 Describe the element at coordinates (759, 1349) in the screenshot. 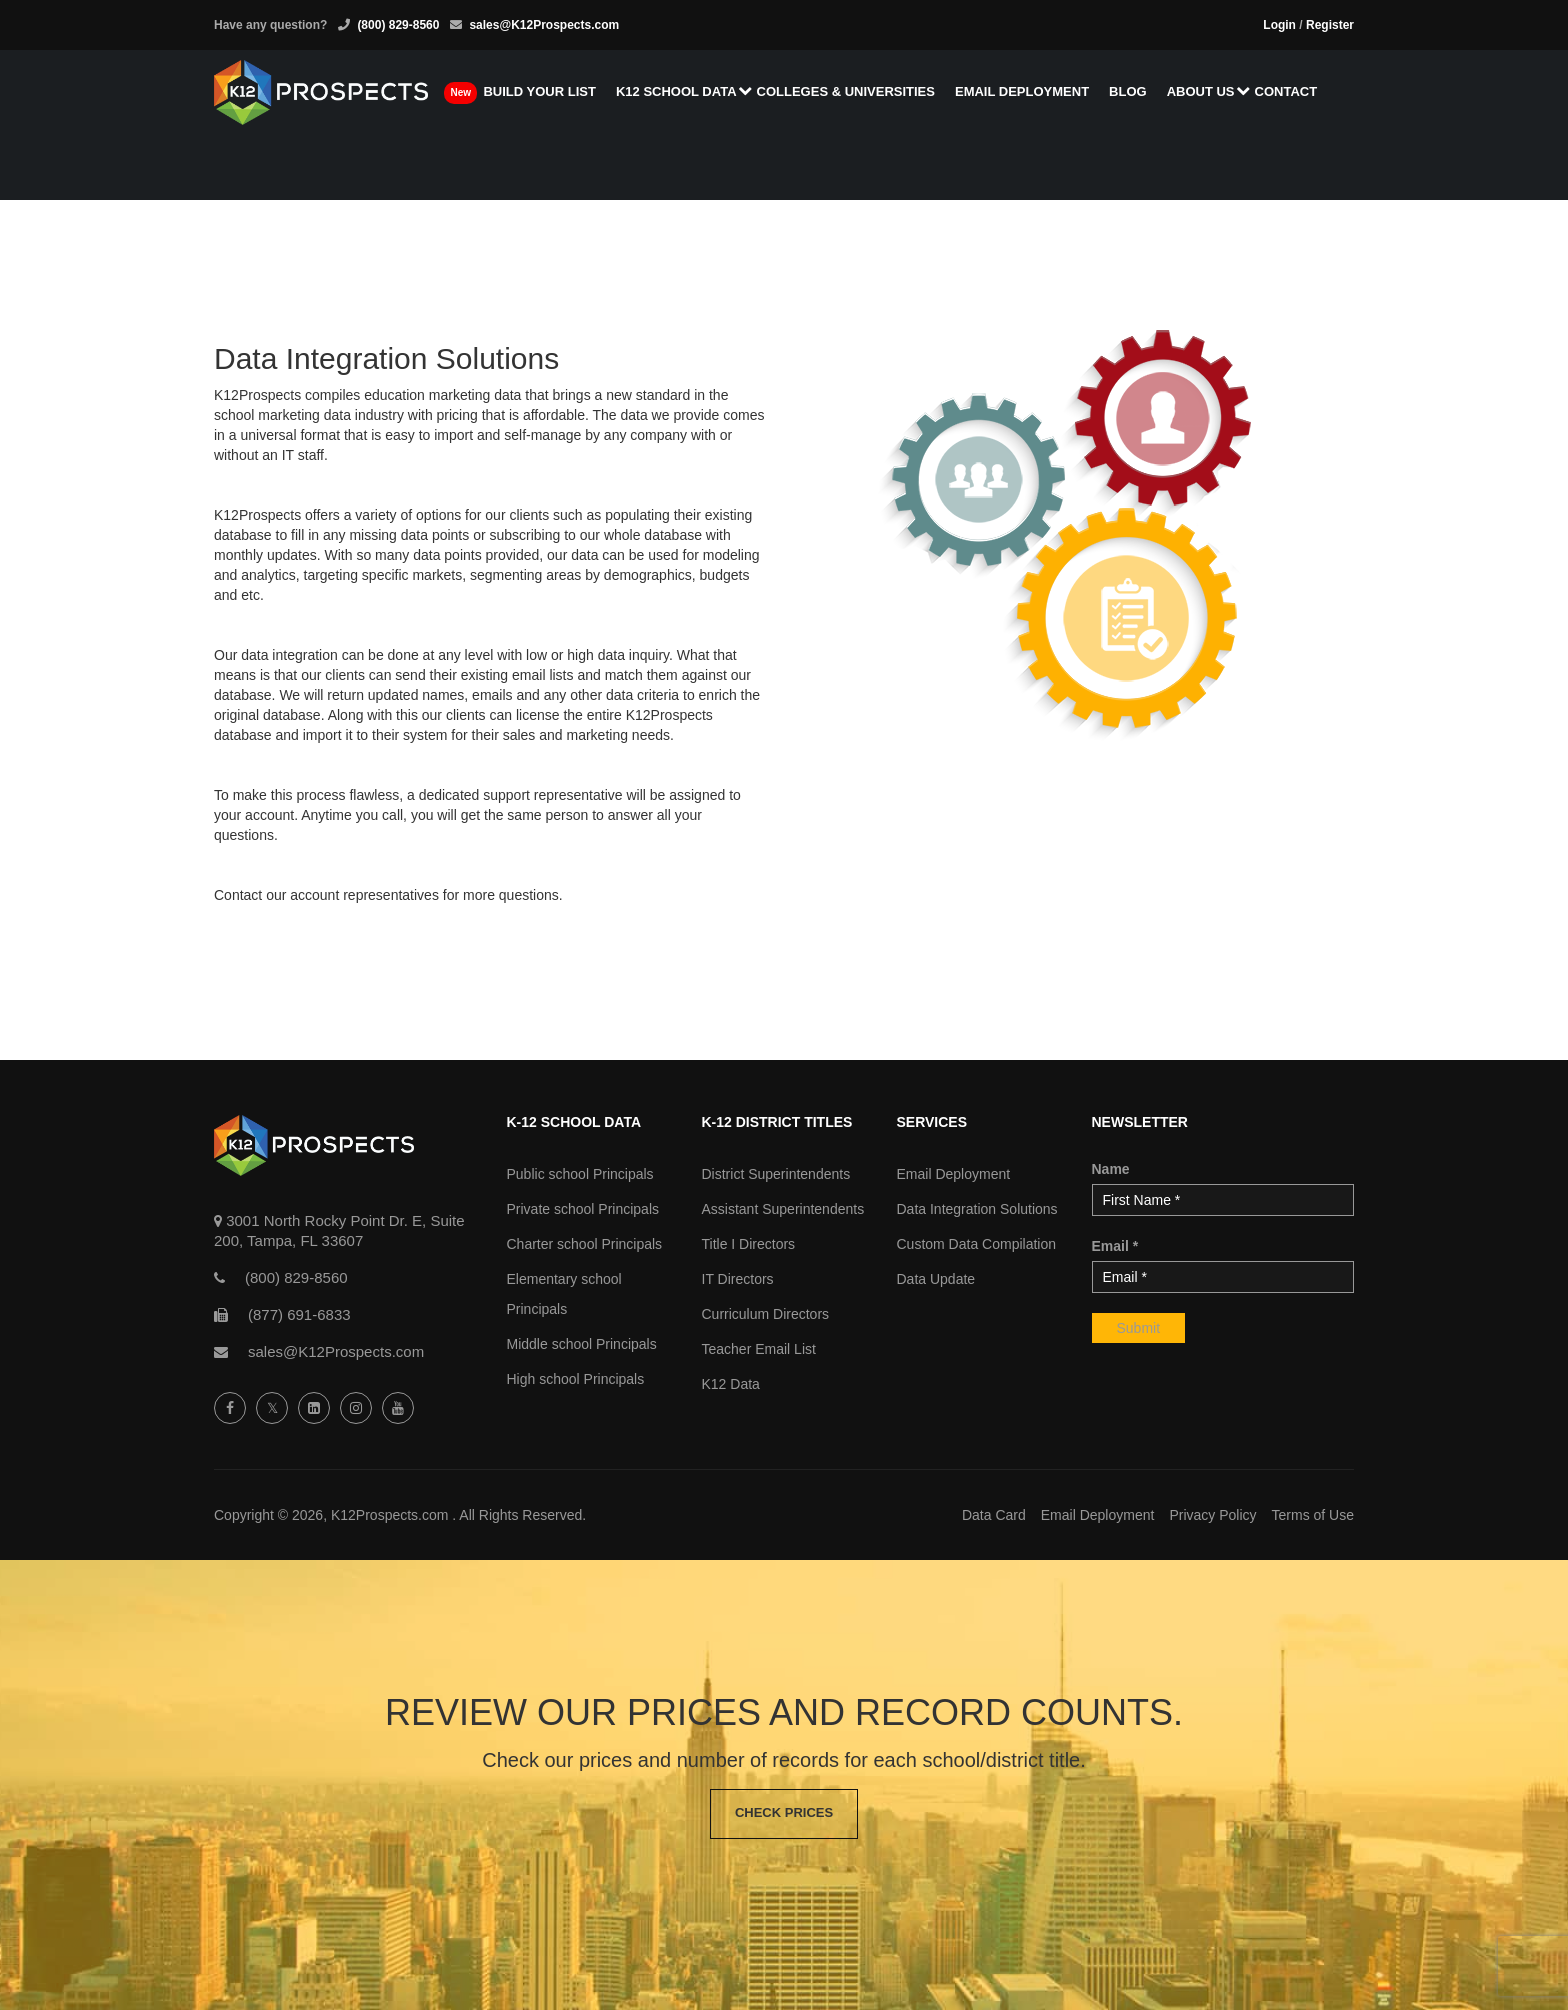

I see `Teacher Email List` at that location.